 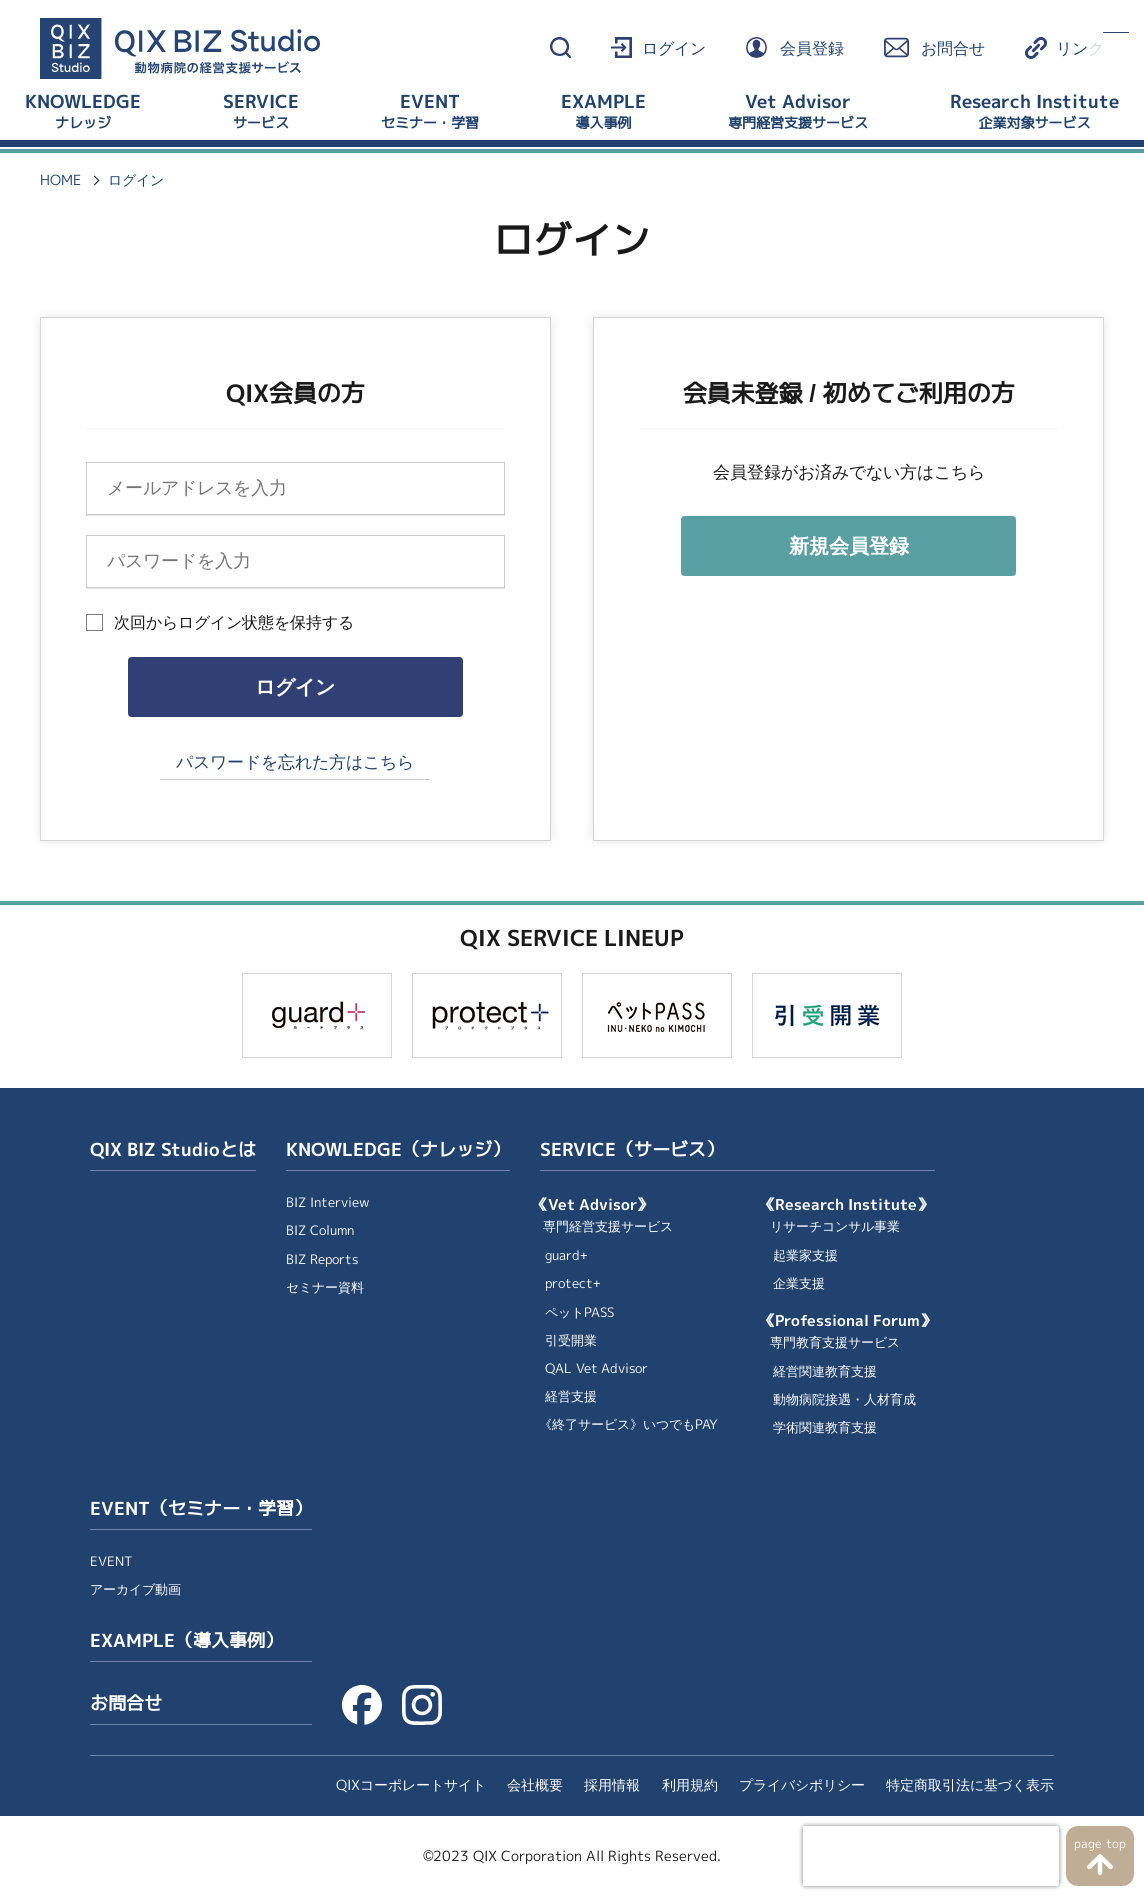 I want to click on [presentation], so click(x=931, y=1856).